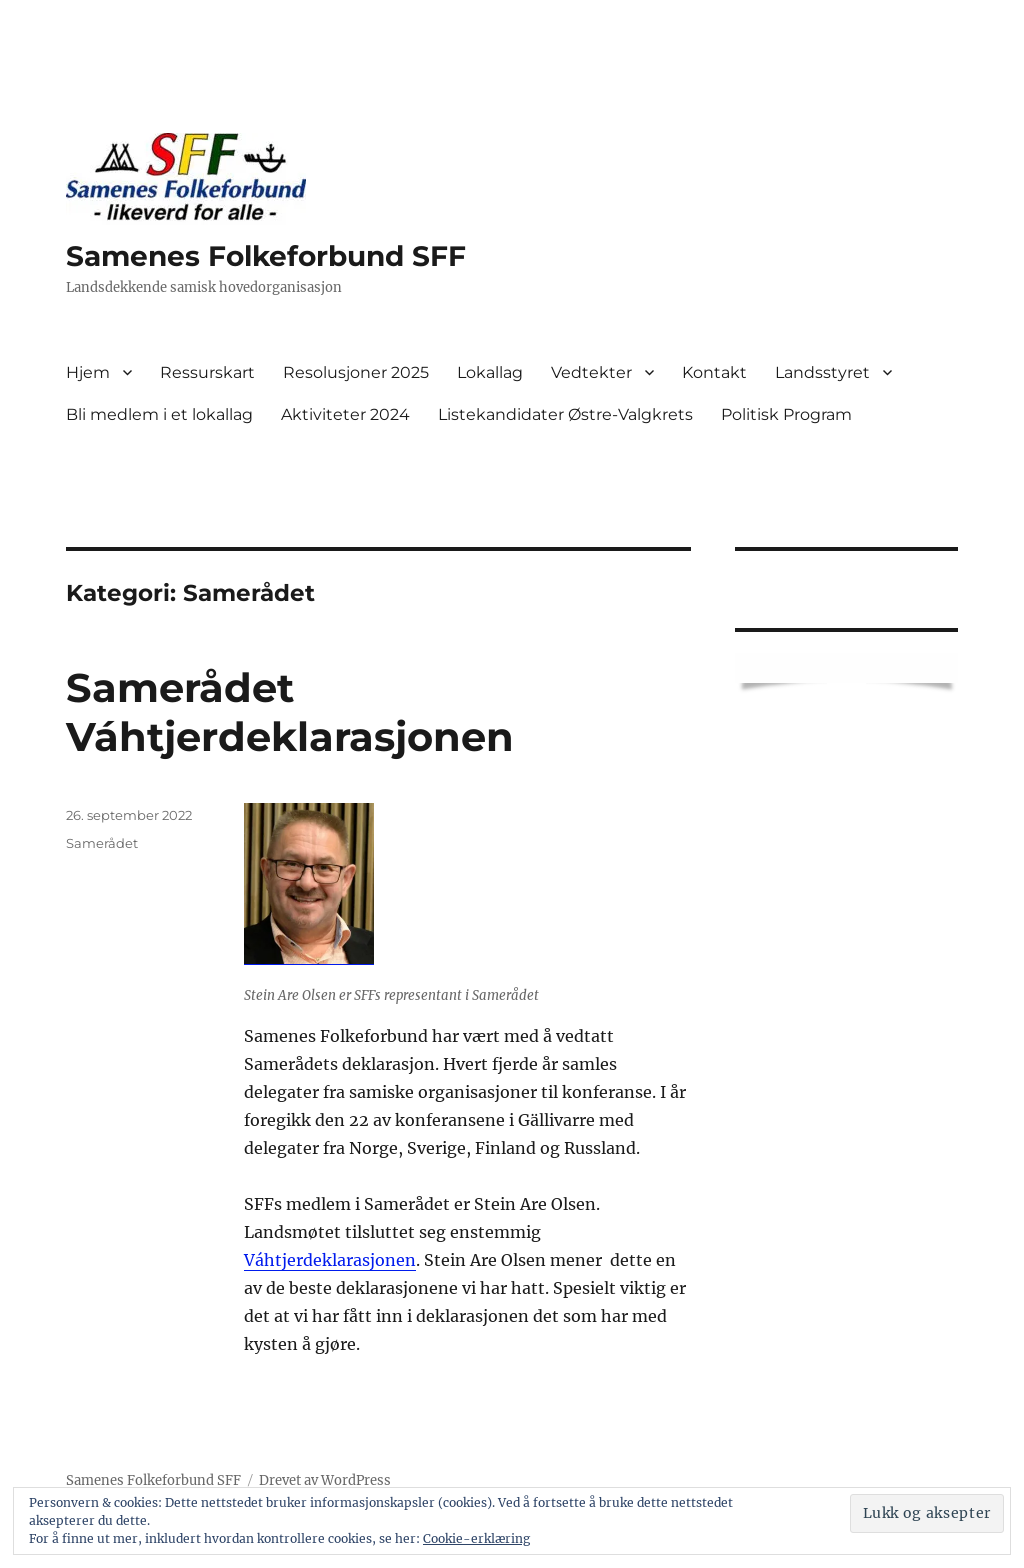 The height and width of the screenshot is (1568, 1024). What do you see at coordinates (356, 372) in the screenshot?
I see `Resolusjoner 2025` at bounding box center [356, 372].